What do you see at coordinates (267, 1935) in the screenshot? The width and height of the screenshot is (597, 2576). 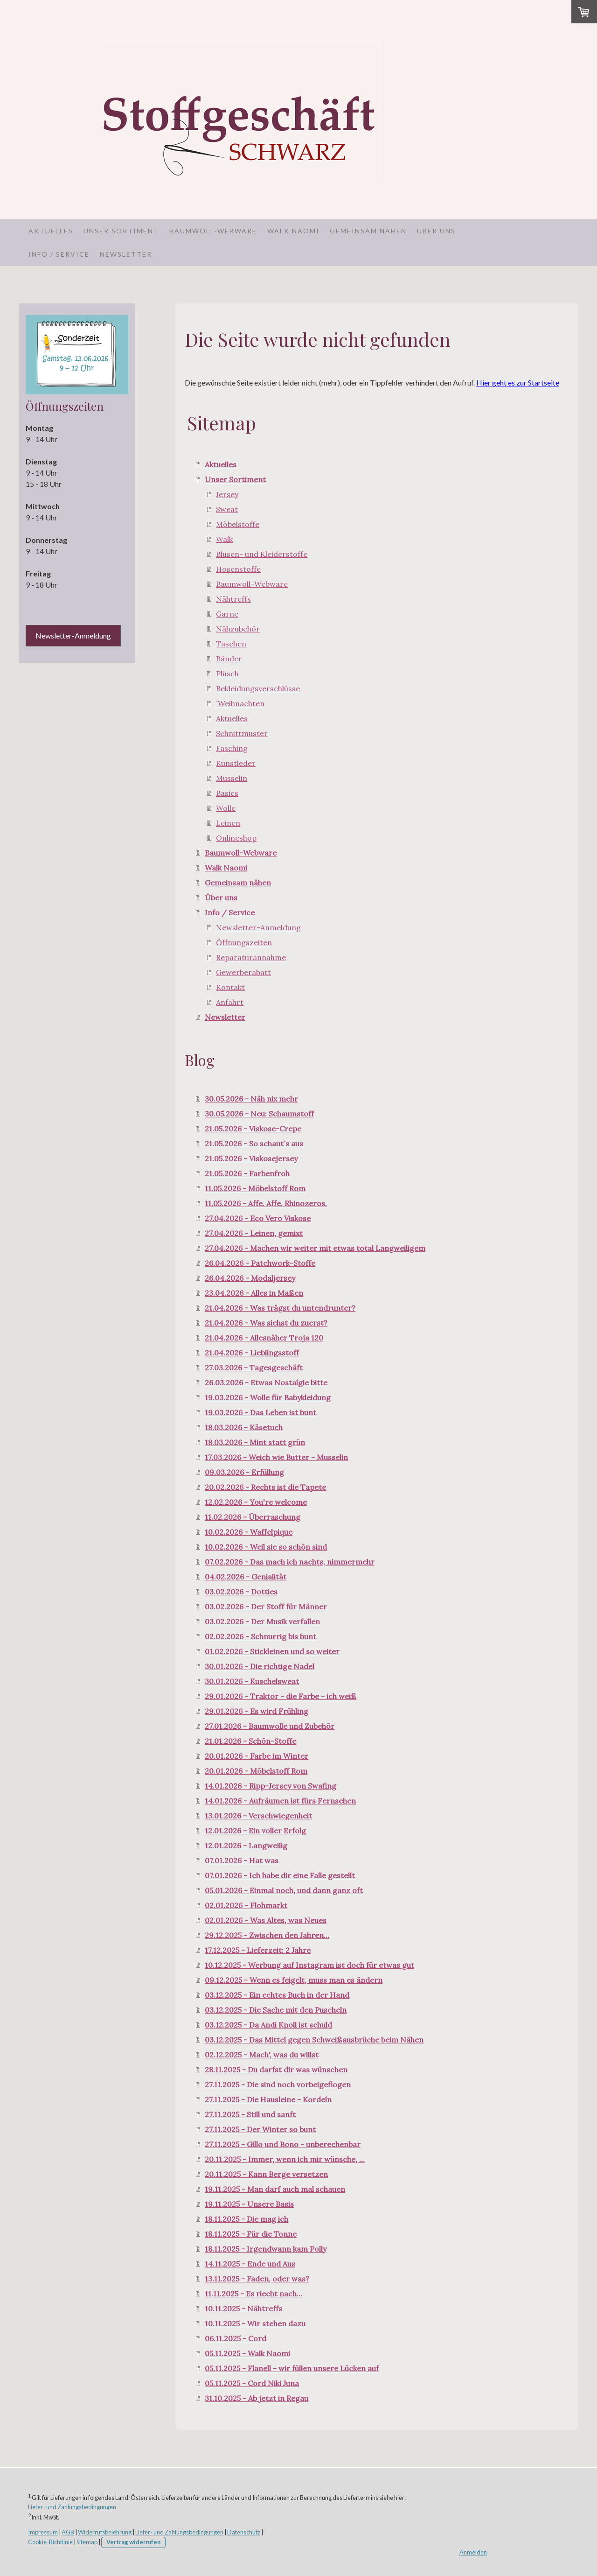 I see `29.12.2025 - Zwischen den Jahren...` at bounding box center [267, 1935].